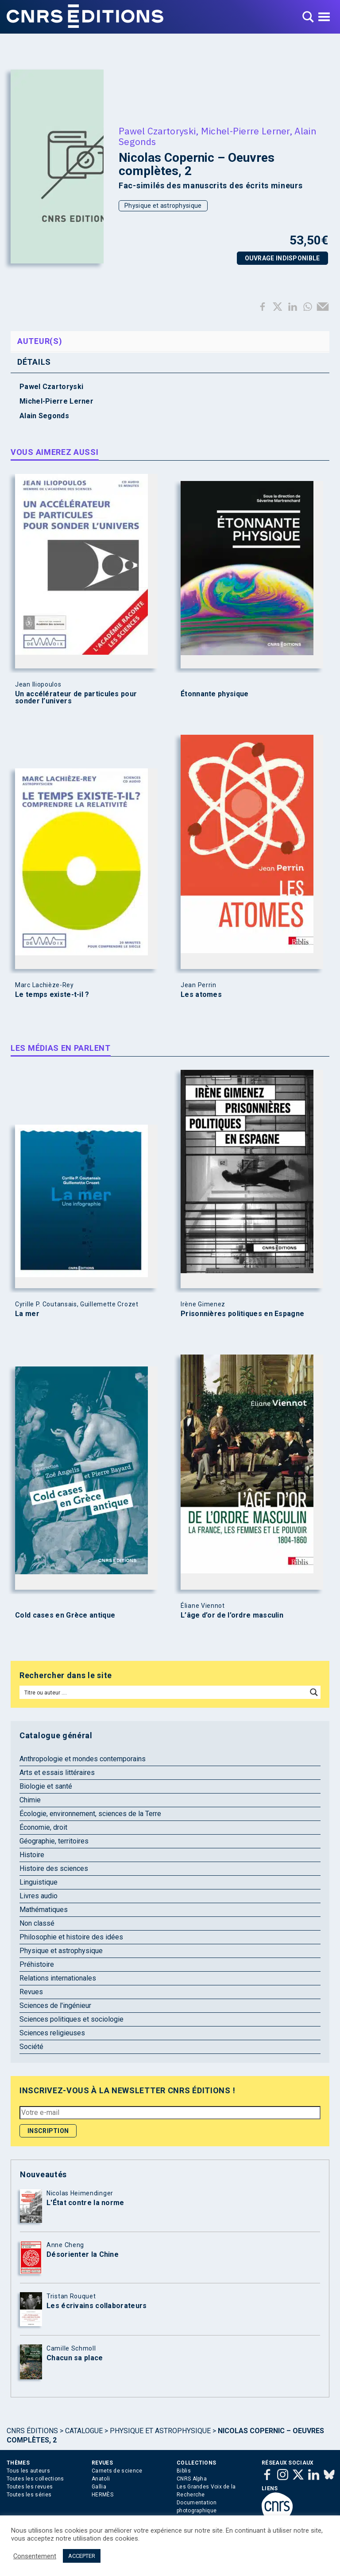  What do you see at coordinates (30, 1800) in the screenshot?
I see `Chimie` at bounding box center [30, 1800].